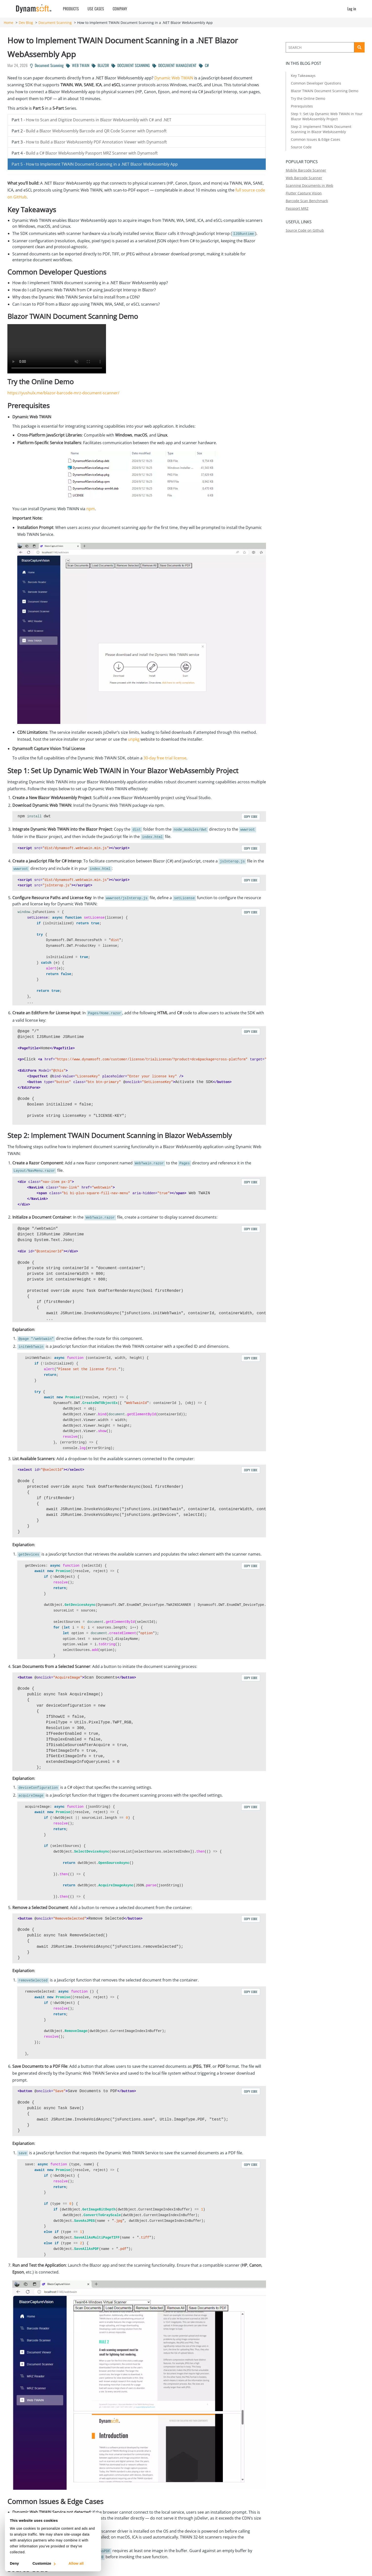 This screenshot has width=372, height=2576. What do you see at coordinates (309, 185) in the screenshot?
I see `Scanning Documents in Web` at bounding box center [309, 185].